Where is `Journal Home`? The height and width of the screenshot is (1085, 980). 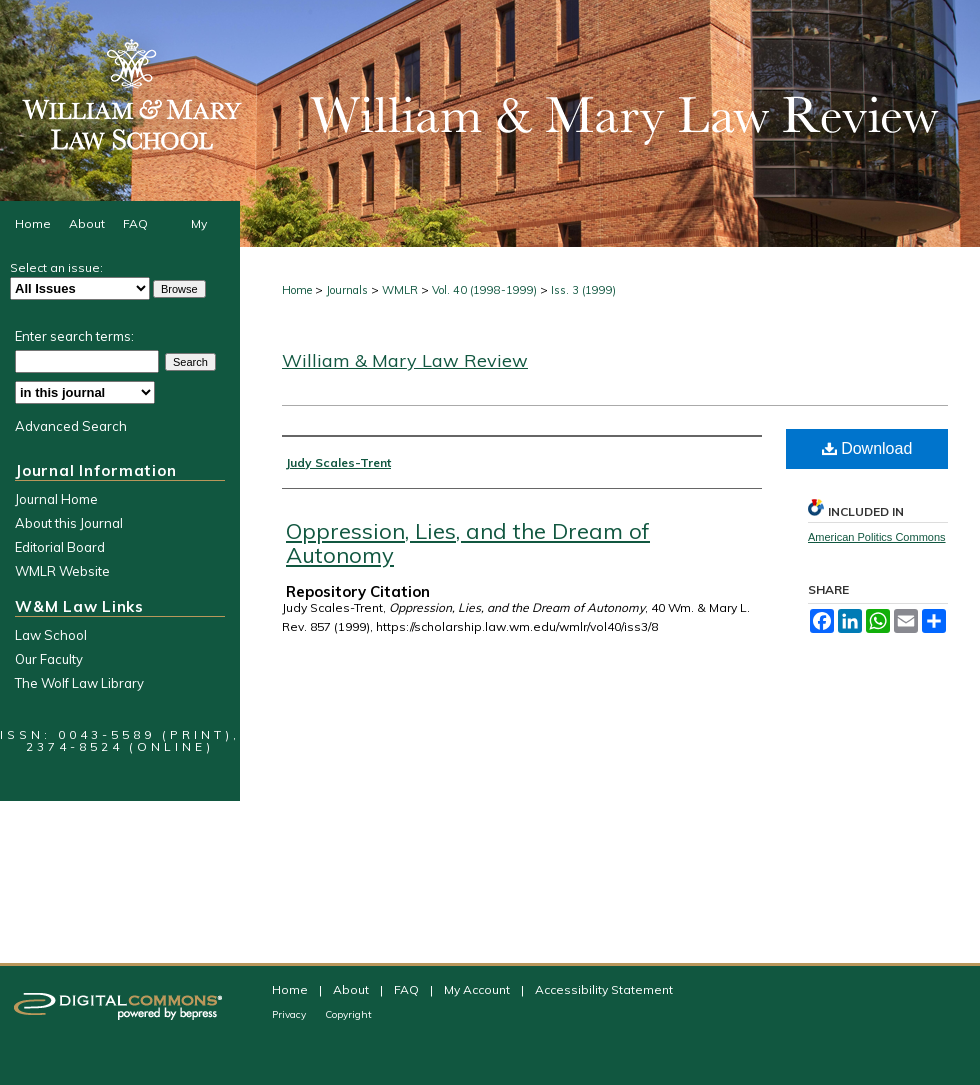 Journal Home is located at coordinates (56, 499).